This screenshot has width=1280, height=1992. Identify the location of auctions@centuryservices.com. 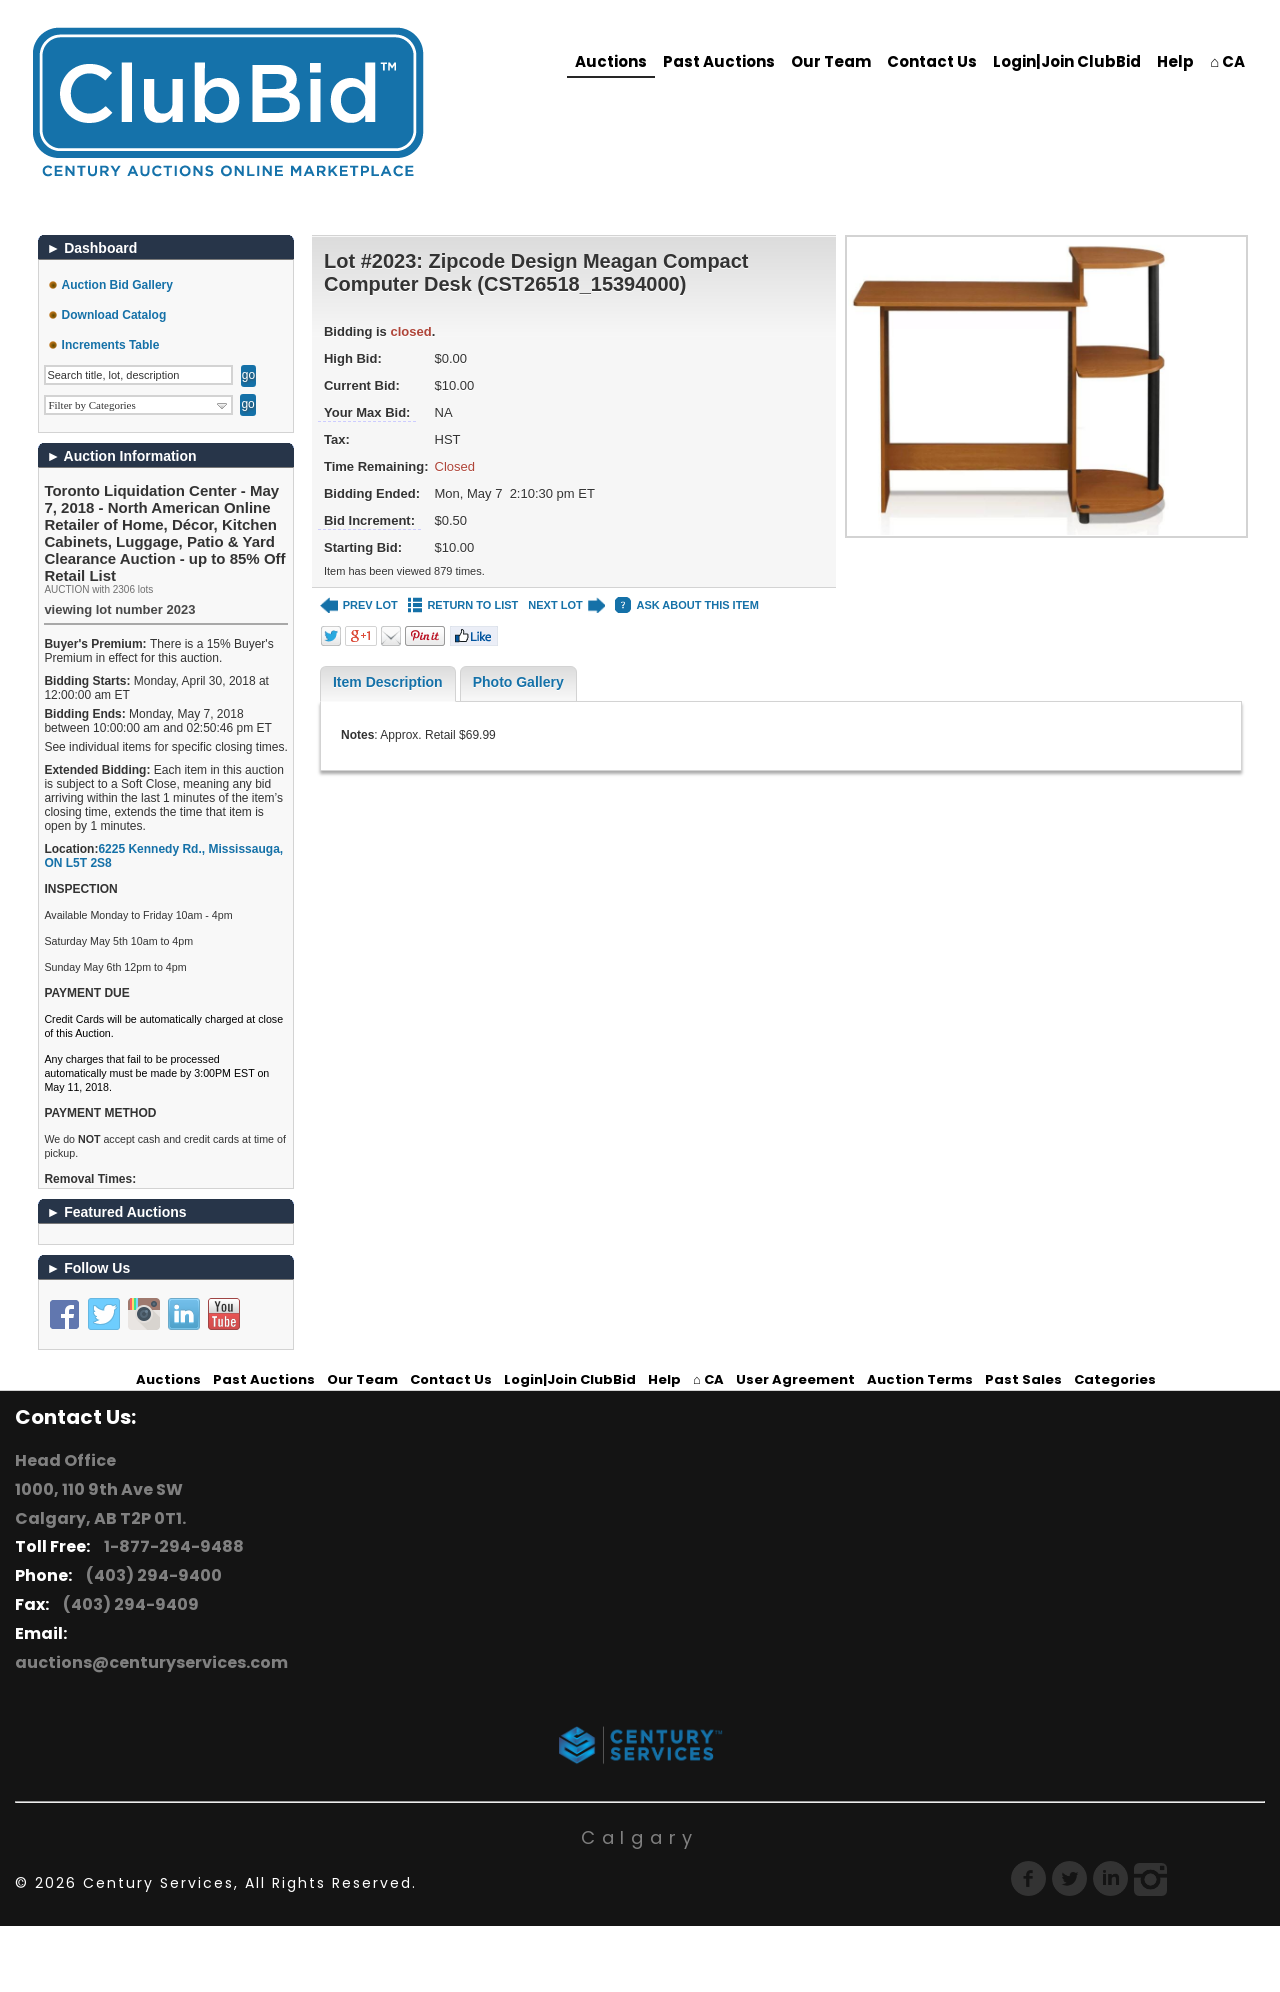
(151, 1662).